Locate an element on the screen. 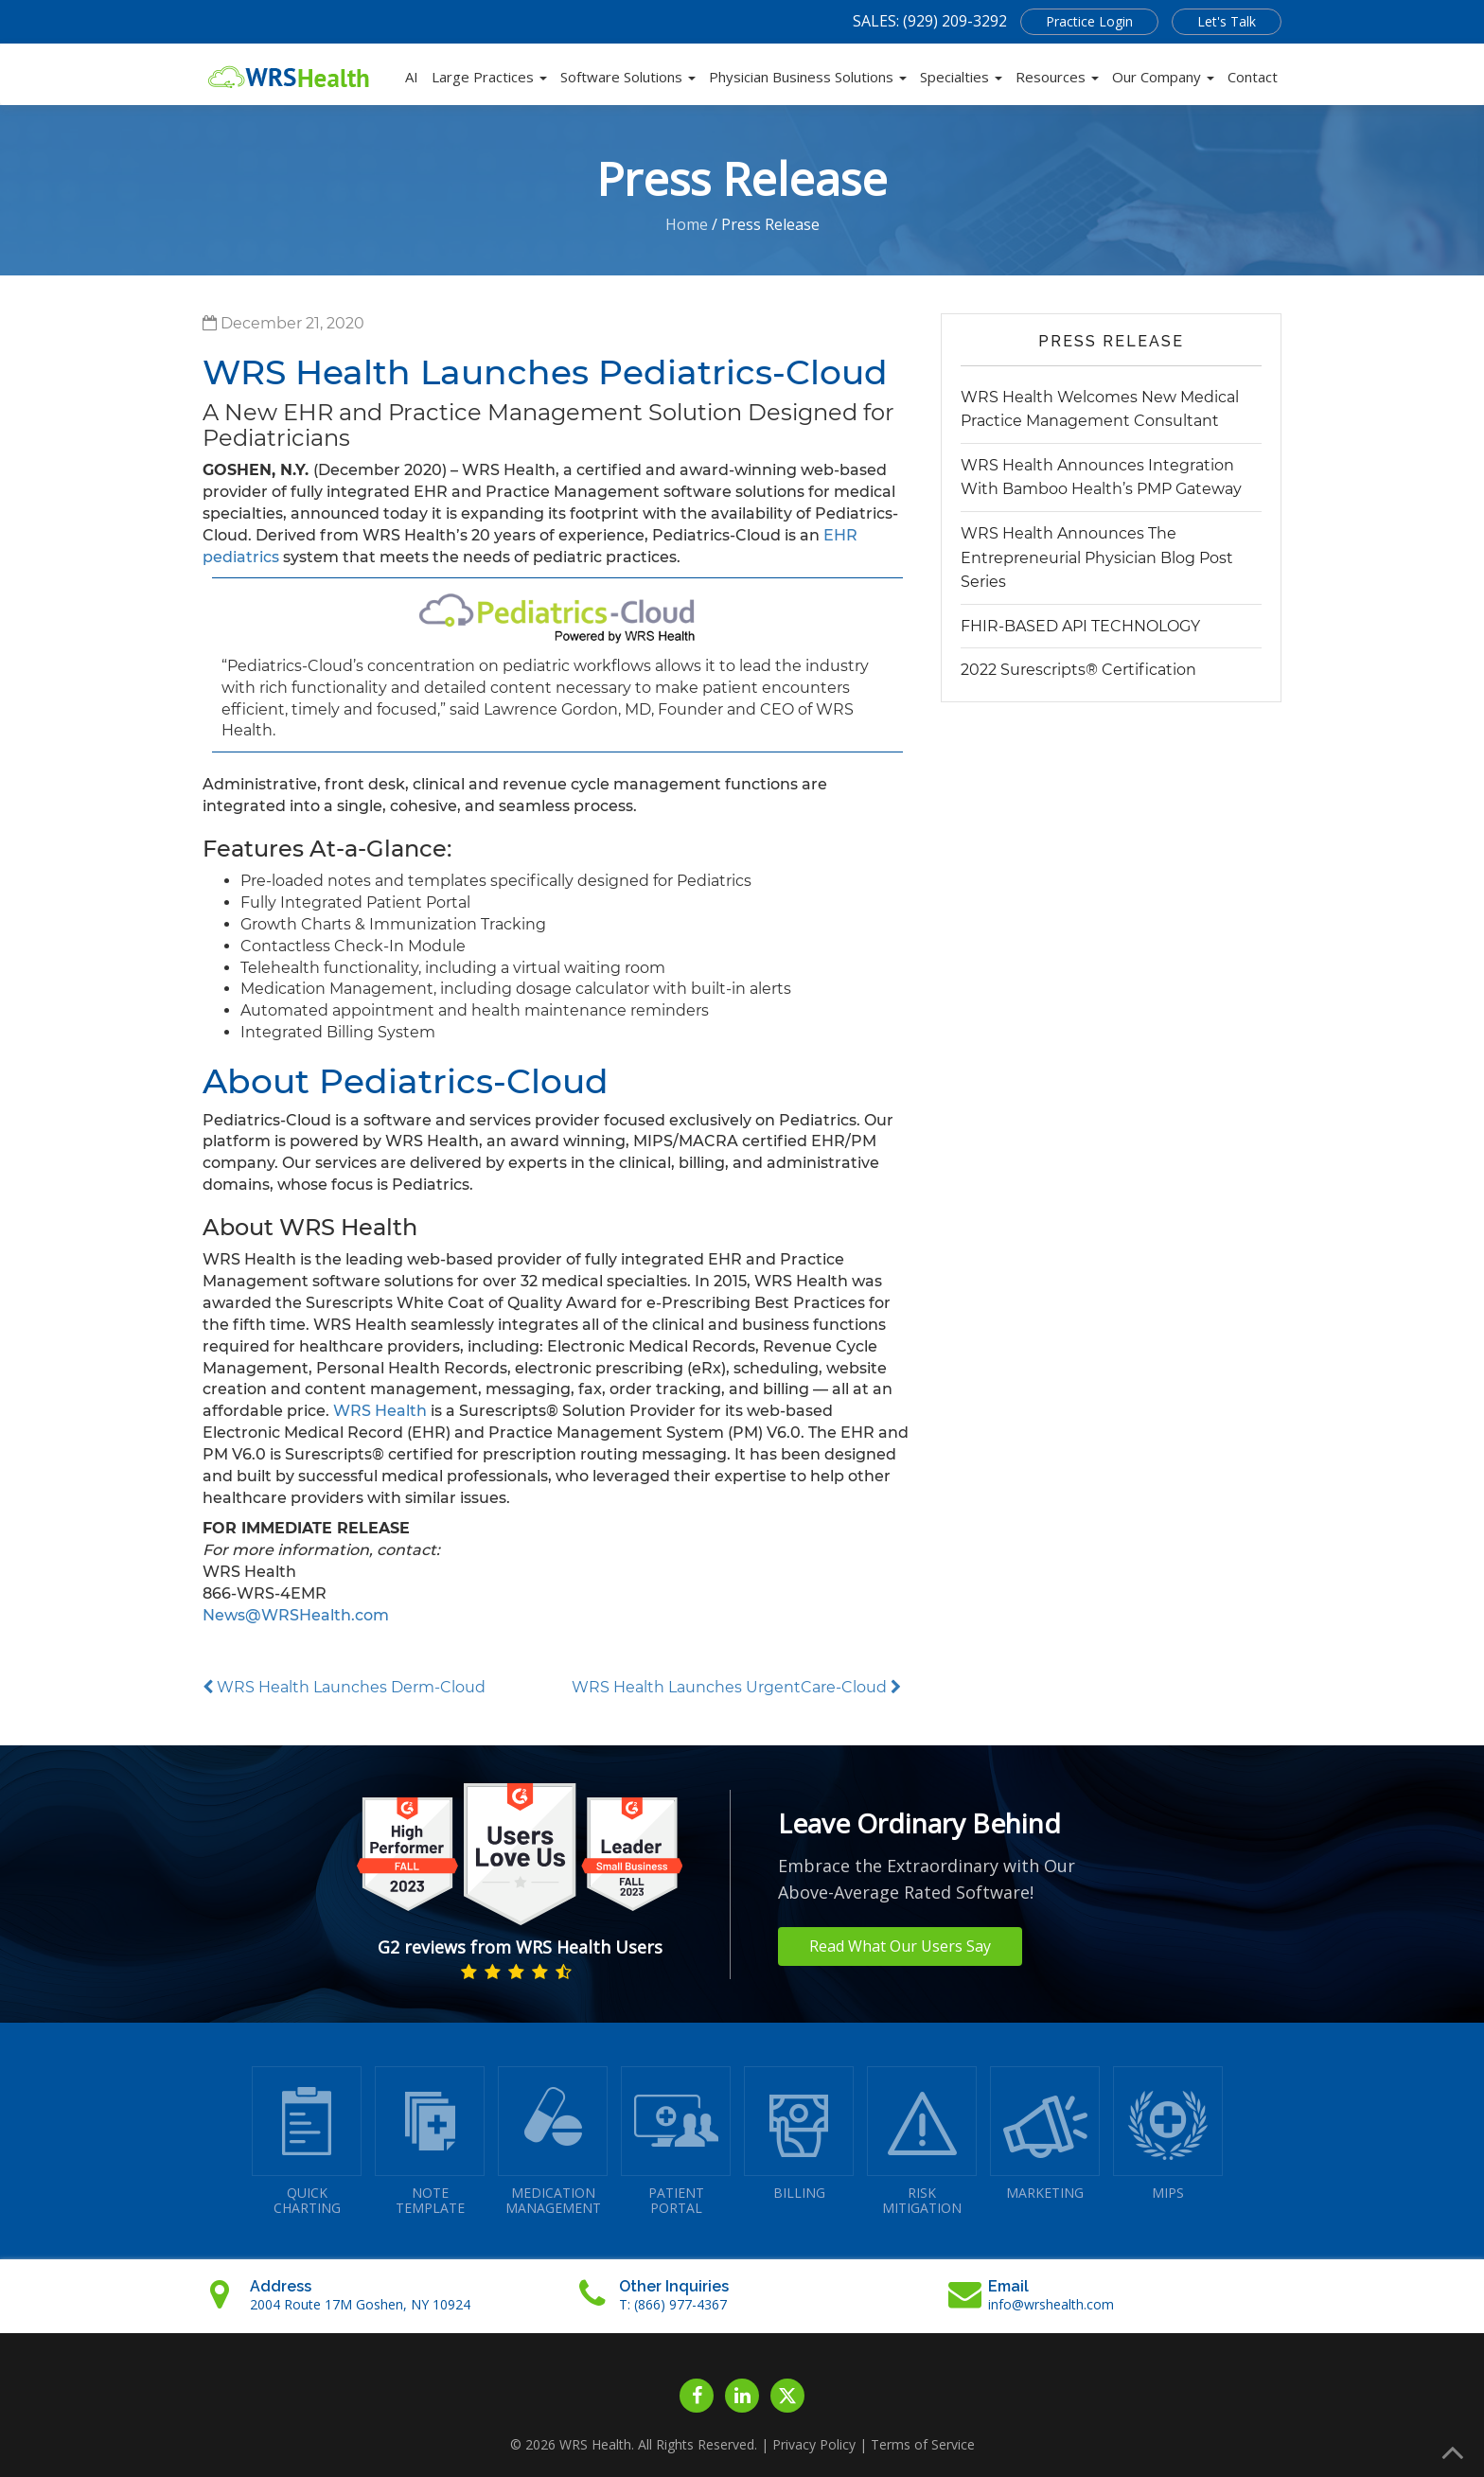 The width and height of the screenshot is (1484, 2477). MARKETING is located at coordinates (1045, 2134).